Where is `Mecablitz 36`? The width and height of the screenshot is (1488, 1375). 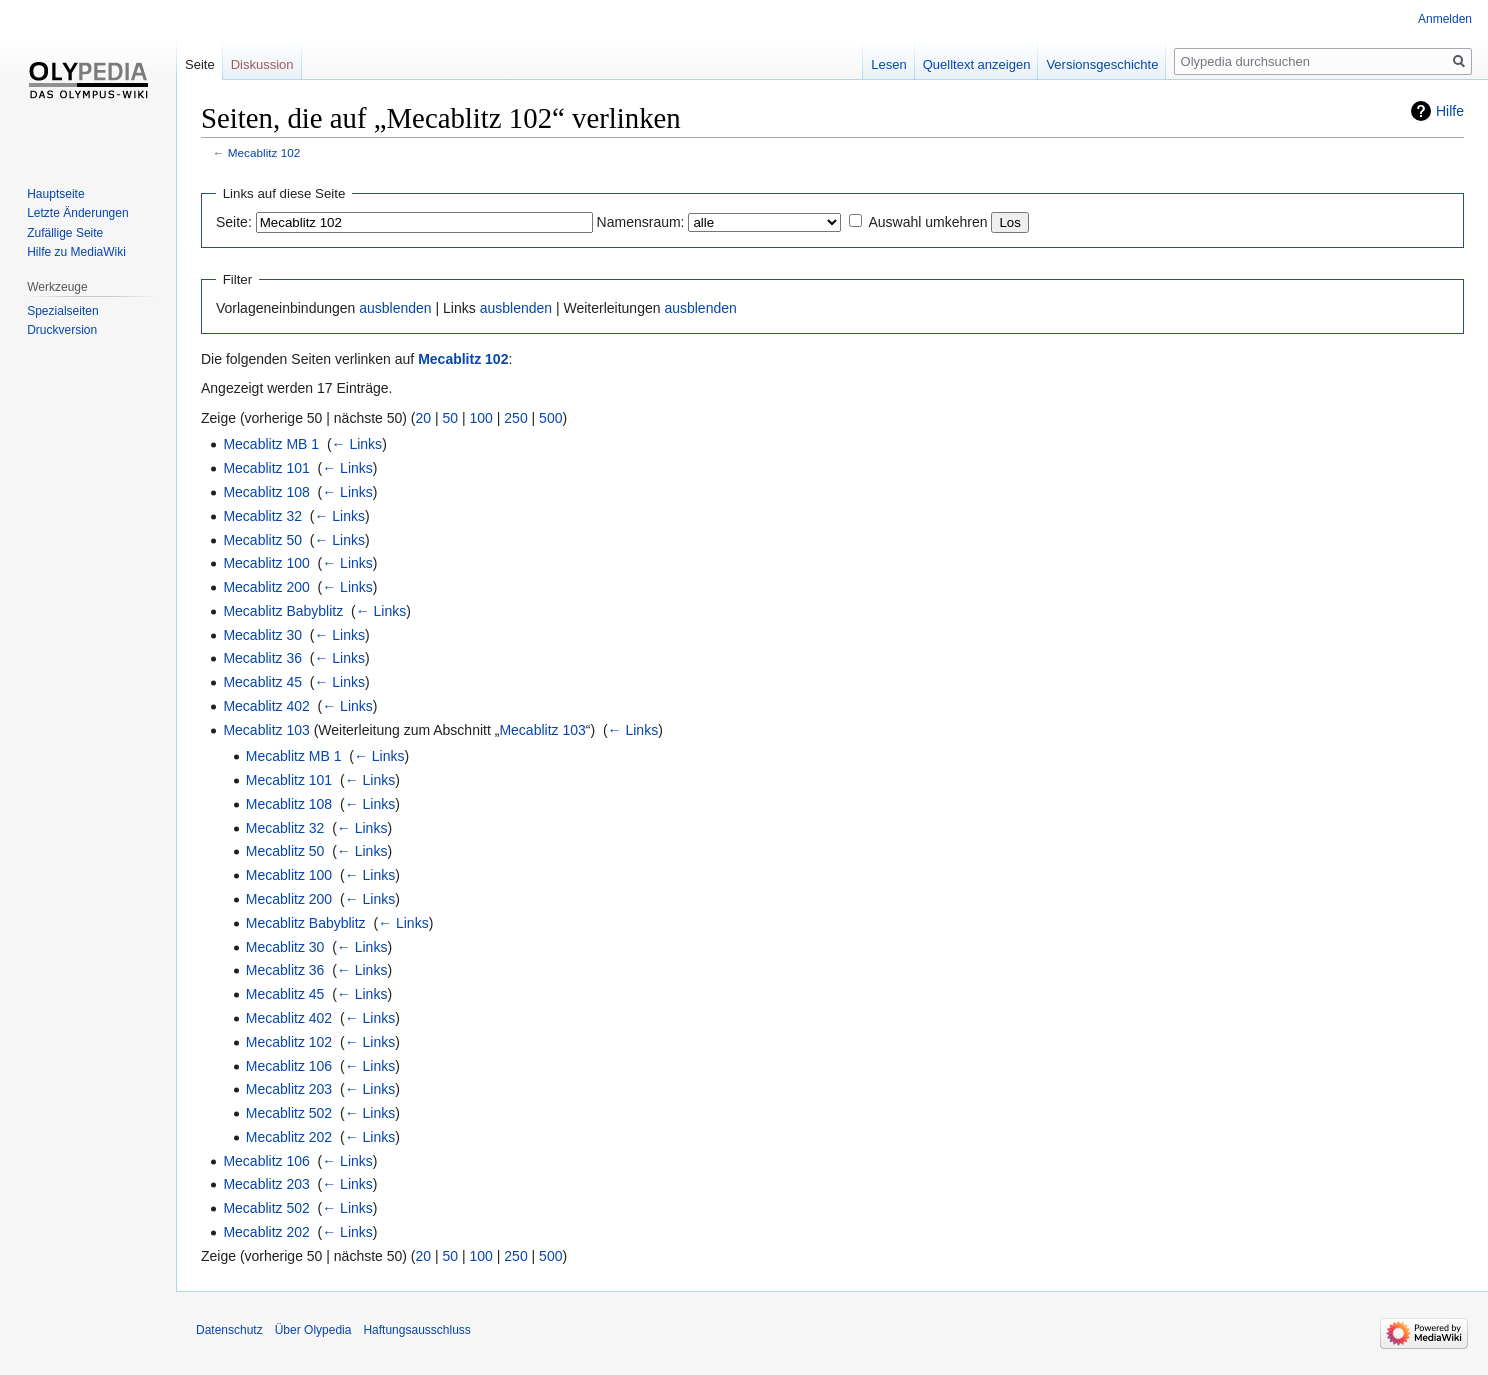 Mecablitz 36 is located at coordinates (262, 658).